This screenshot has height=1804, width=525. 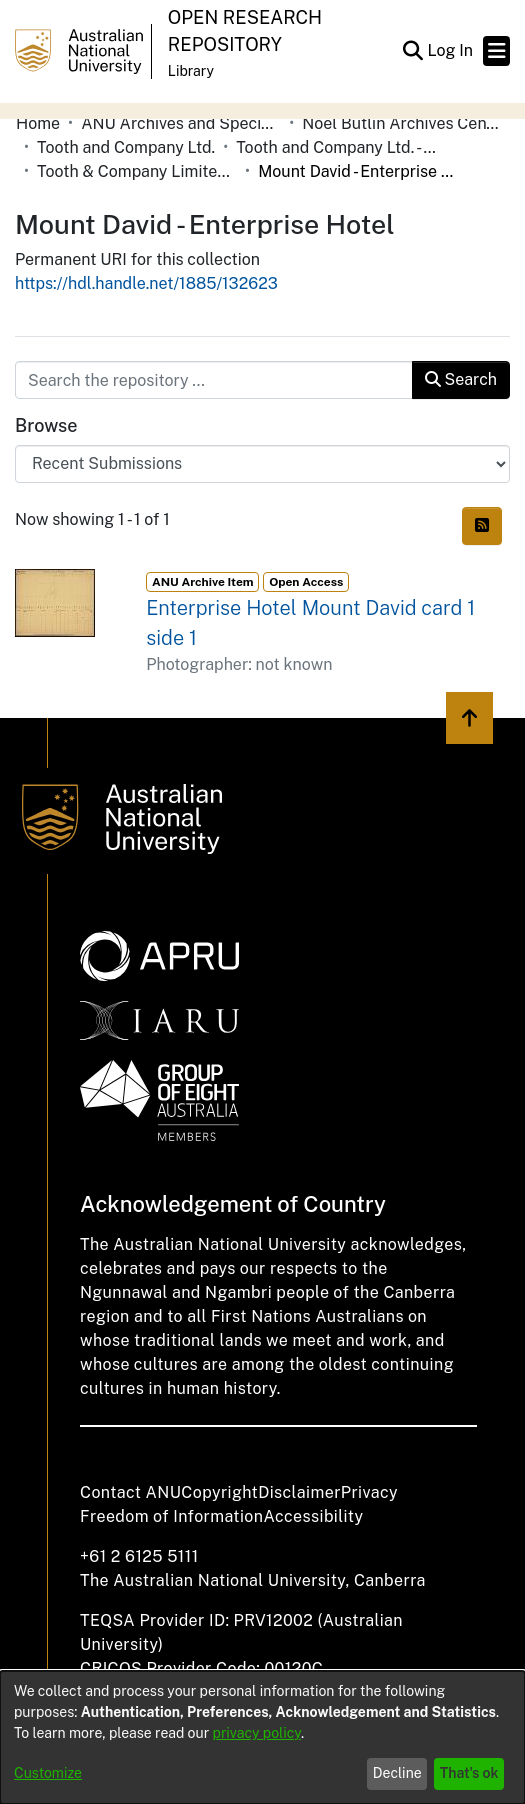 What do you see at coordinates (130, 1492) in the screenshot?
I see `Contact ANU` at bounding box center [130, 1492].